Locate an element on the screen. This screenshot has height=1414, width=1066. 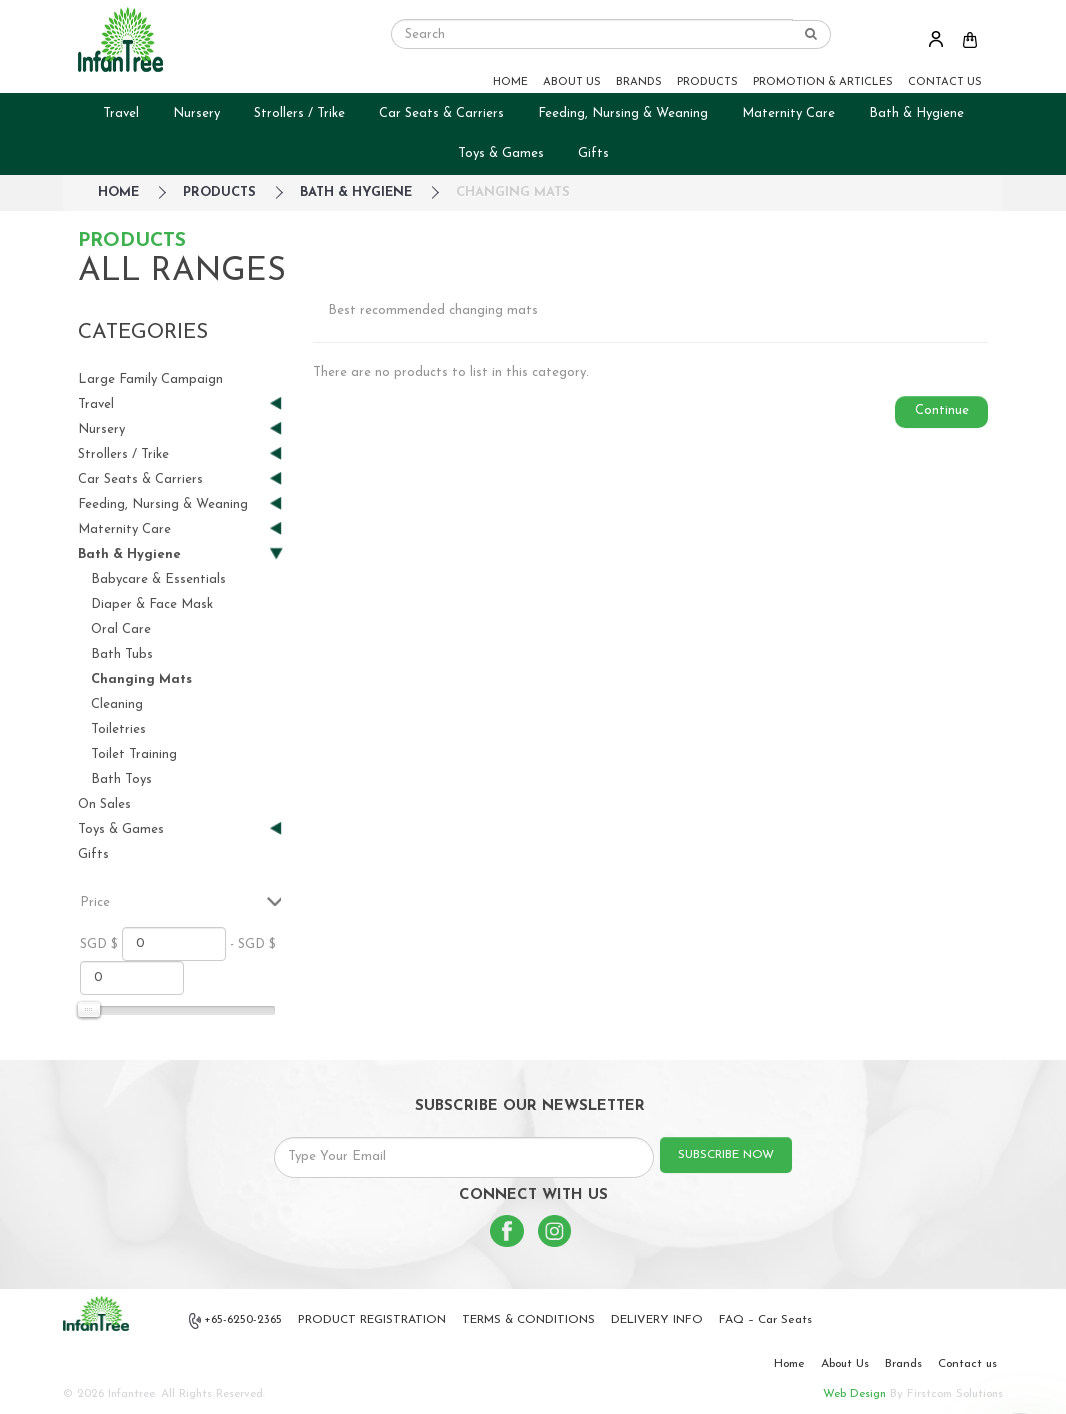
On Sales is located at coordinates (104, 804).